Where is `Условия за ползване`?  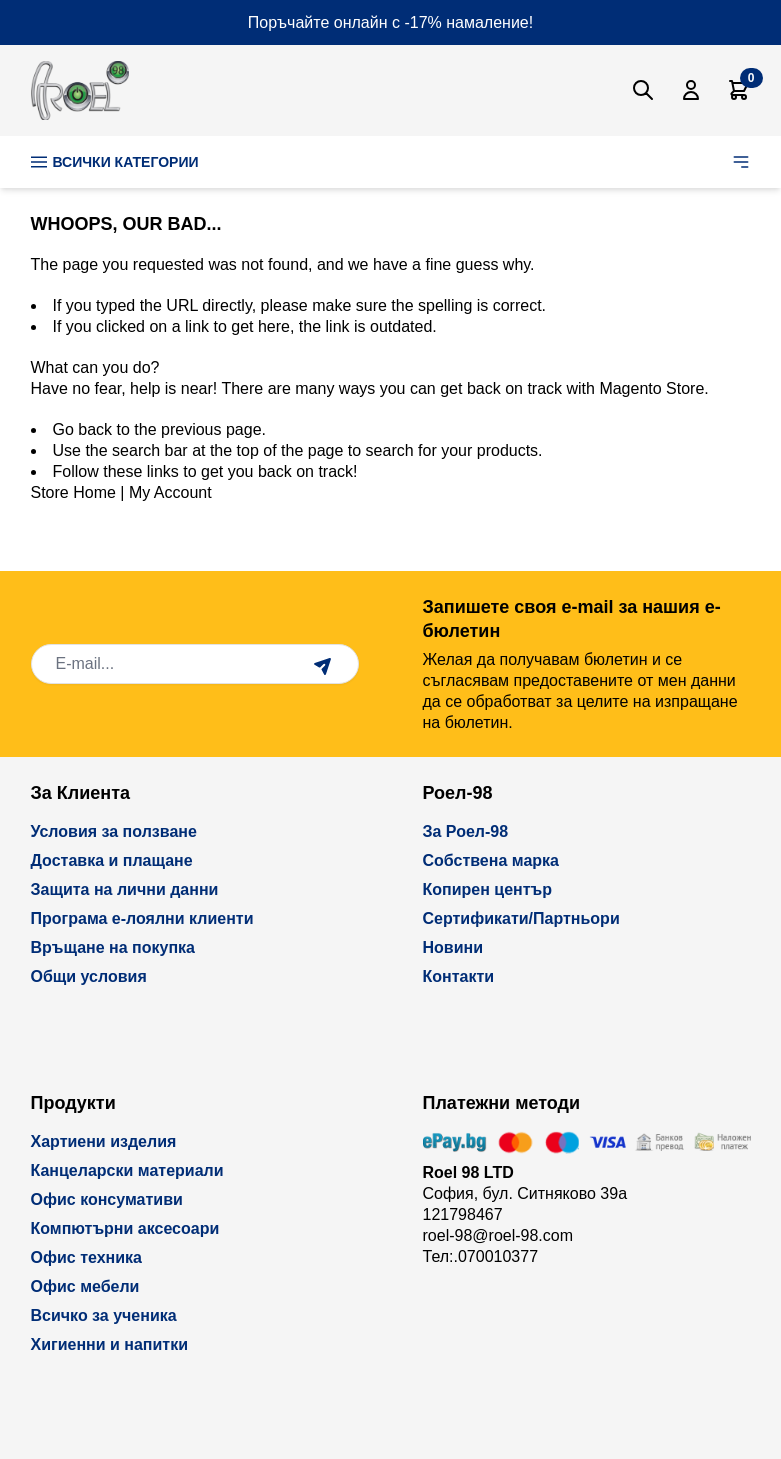 Условия за ползване is located at coordinates (114, 831).